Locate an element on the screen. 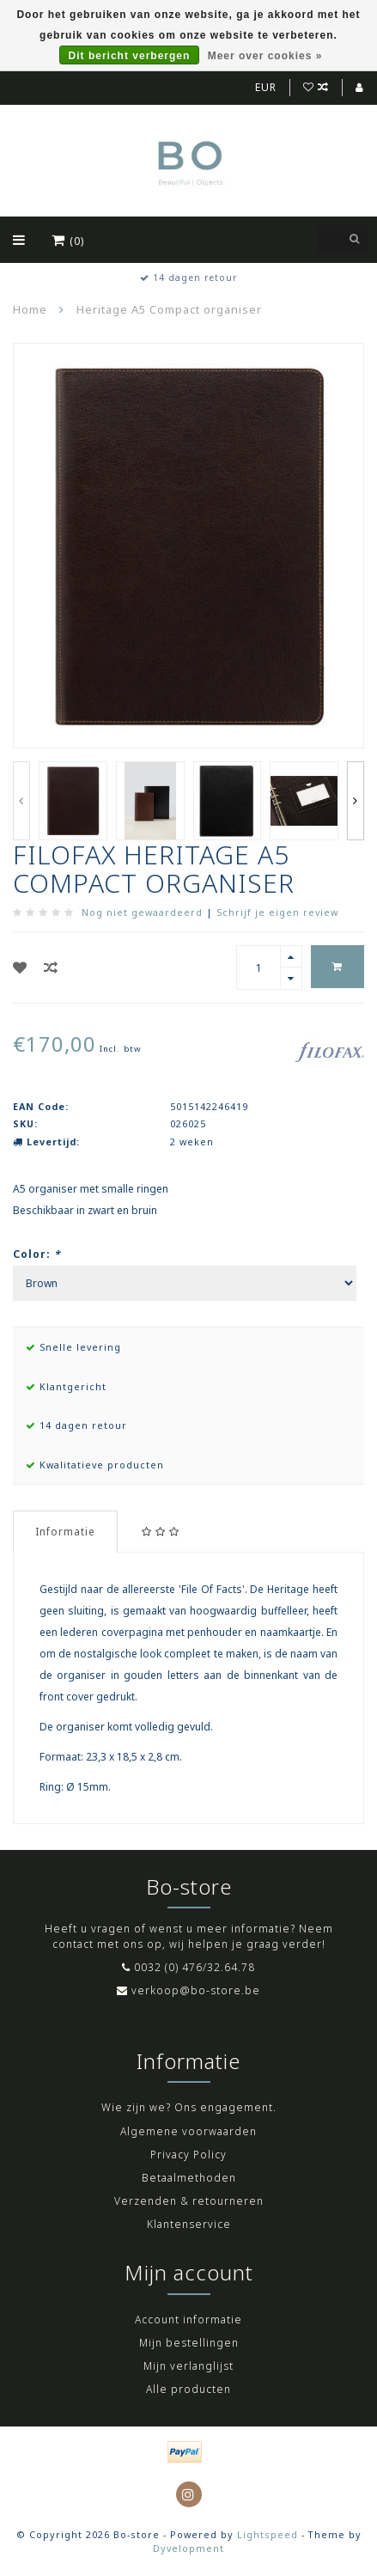 The width and height of the screenshot is (377, 2576). Privacy Policy is located at coordinates (188, 2154).